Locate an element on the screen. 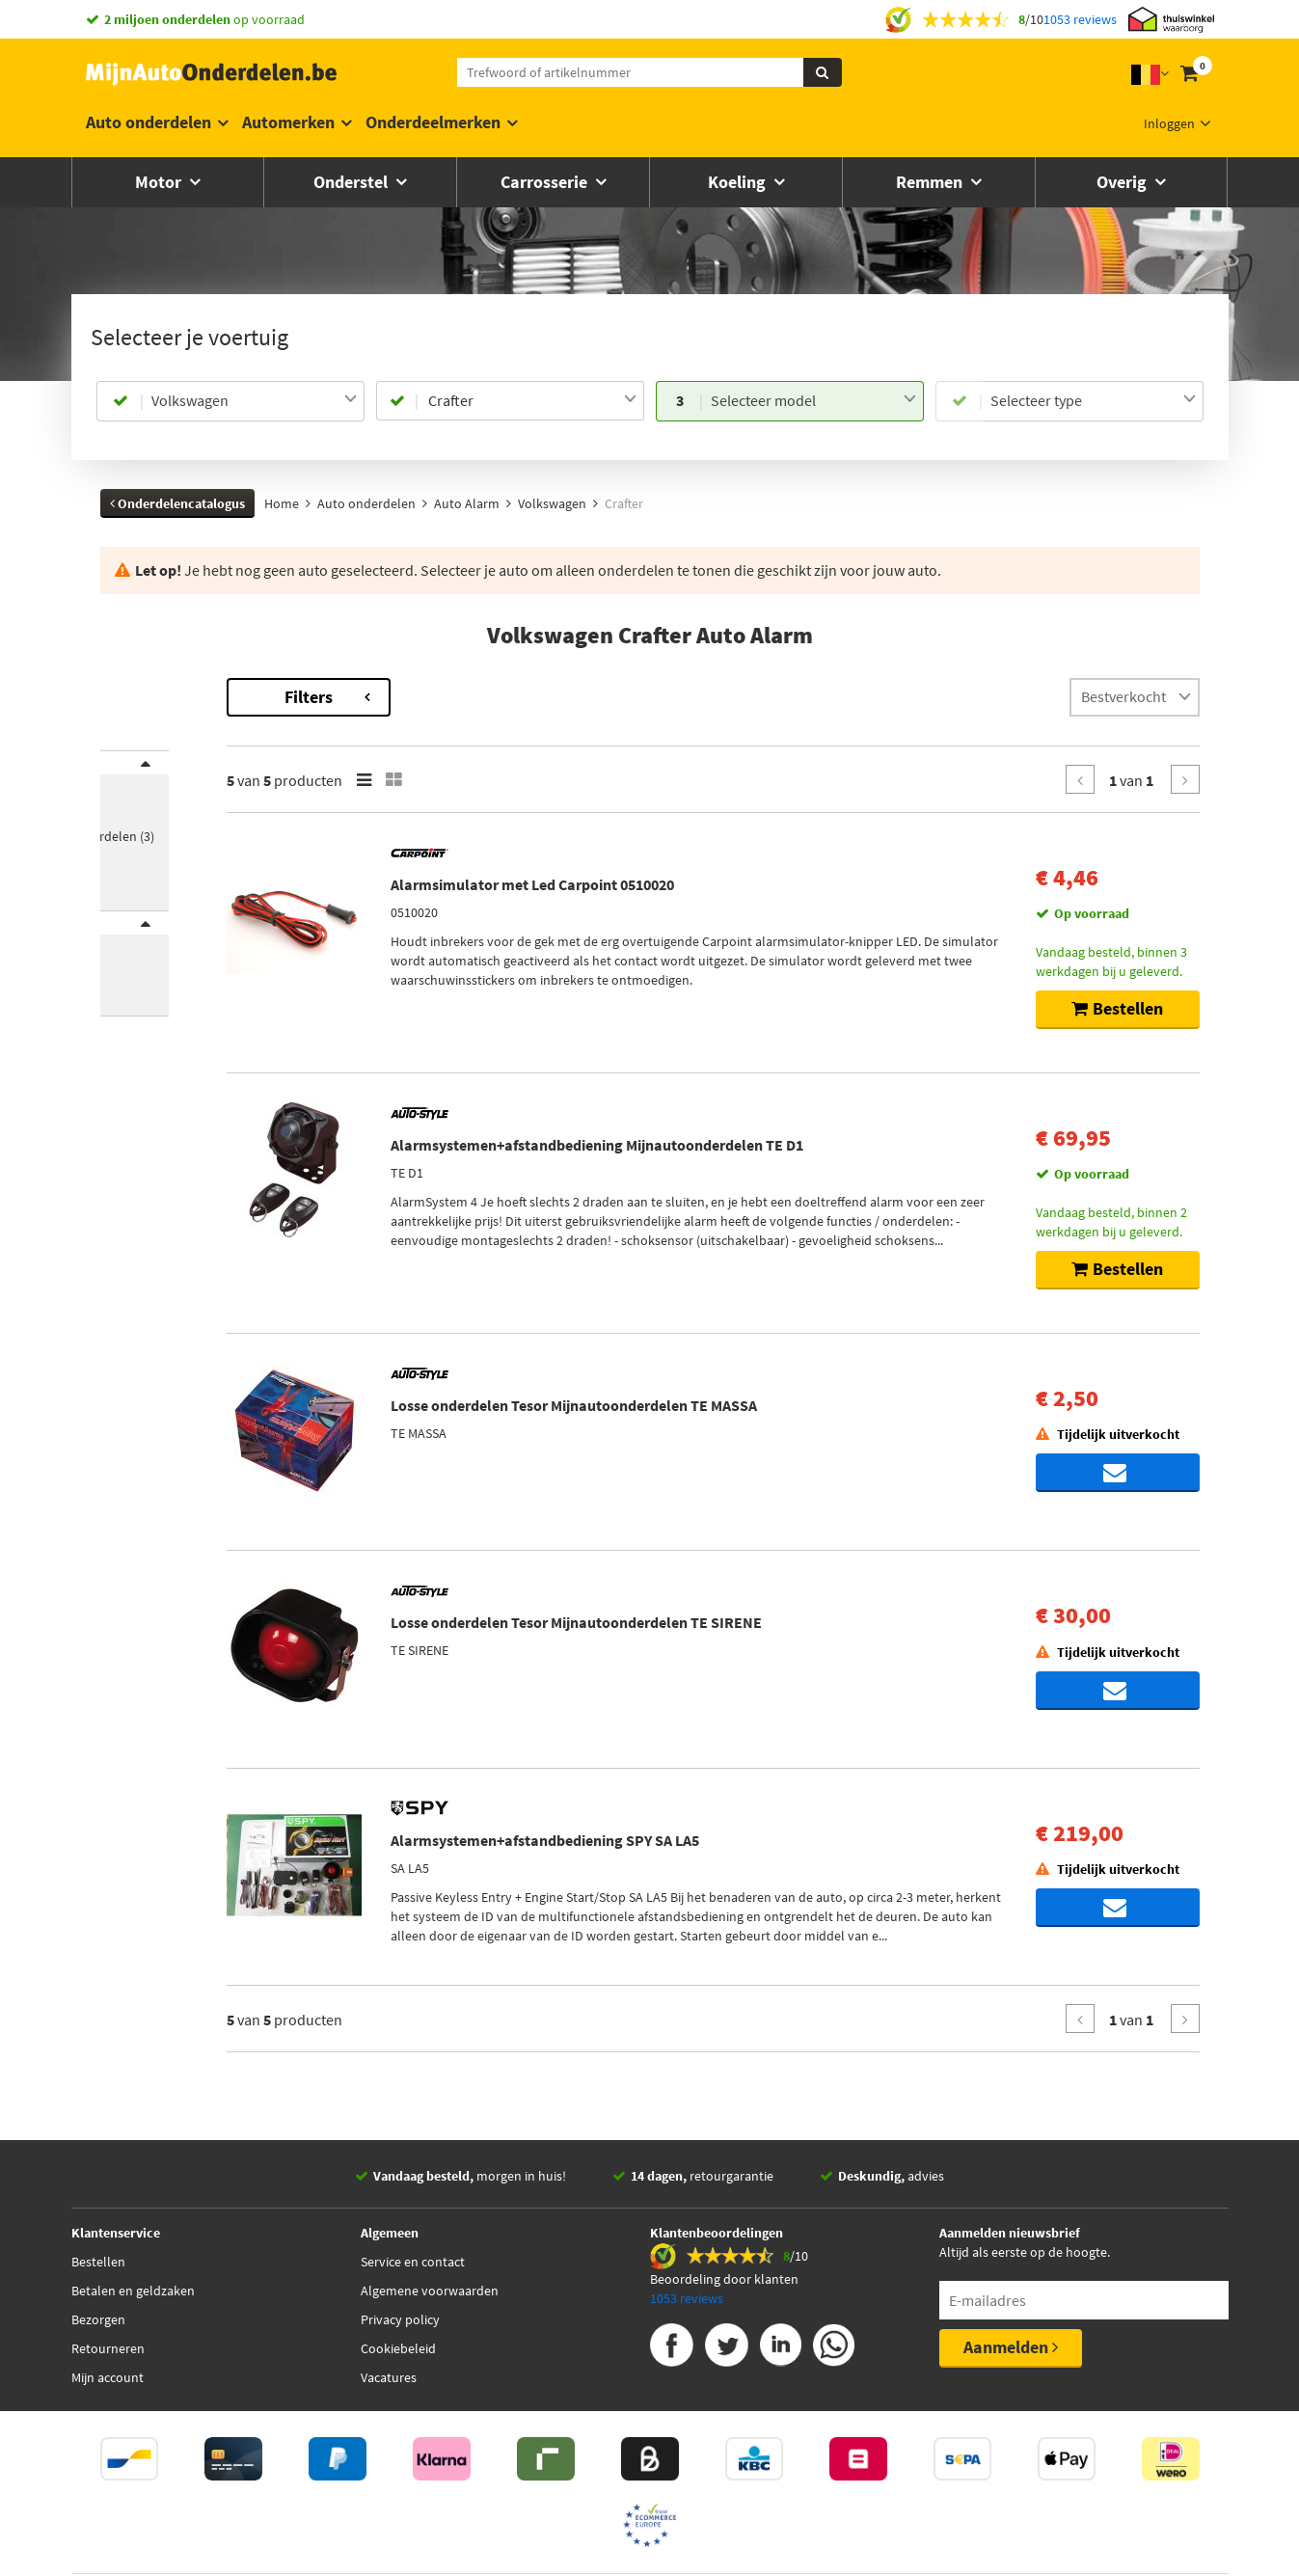  Filters is located at coordinates (471, 697).